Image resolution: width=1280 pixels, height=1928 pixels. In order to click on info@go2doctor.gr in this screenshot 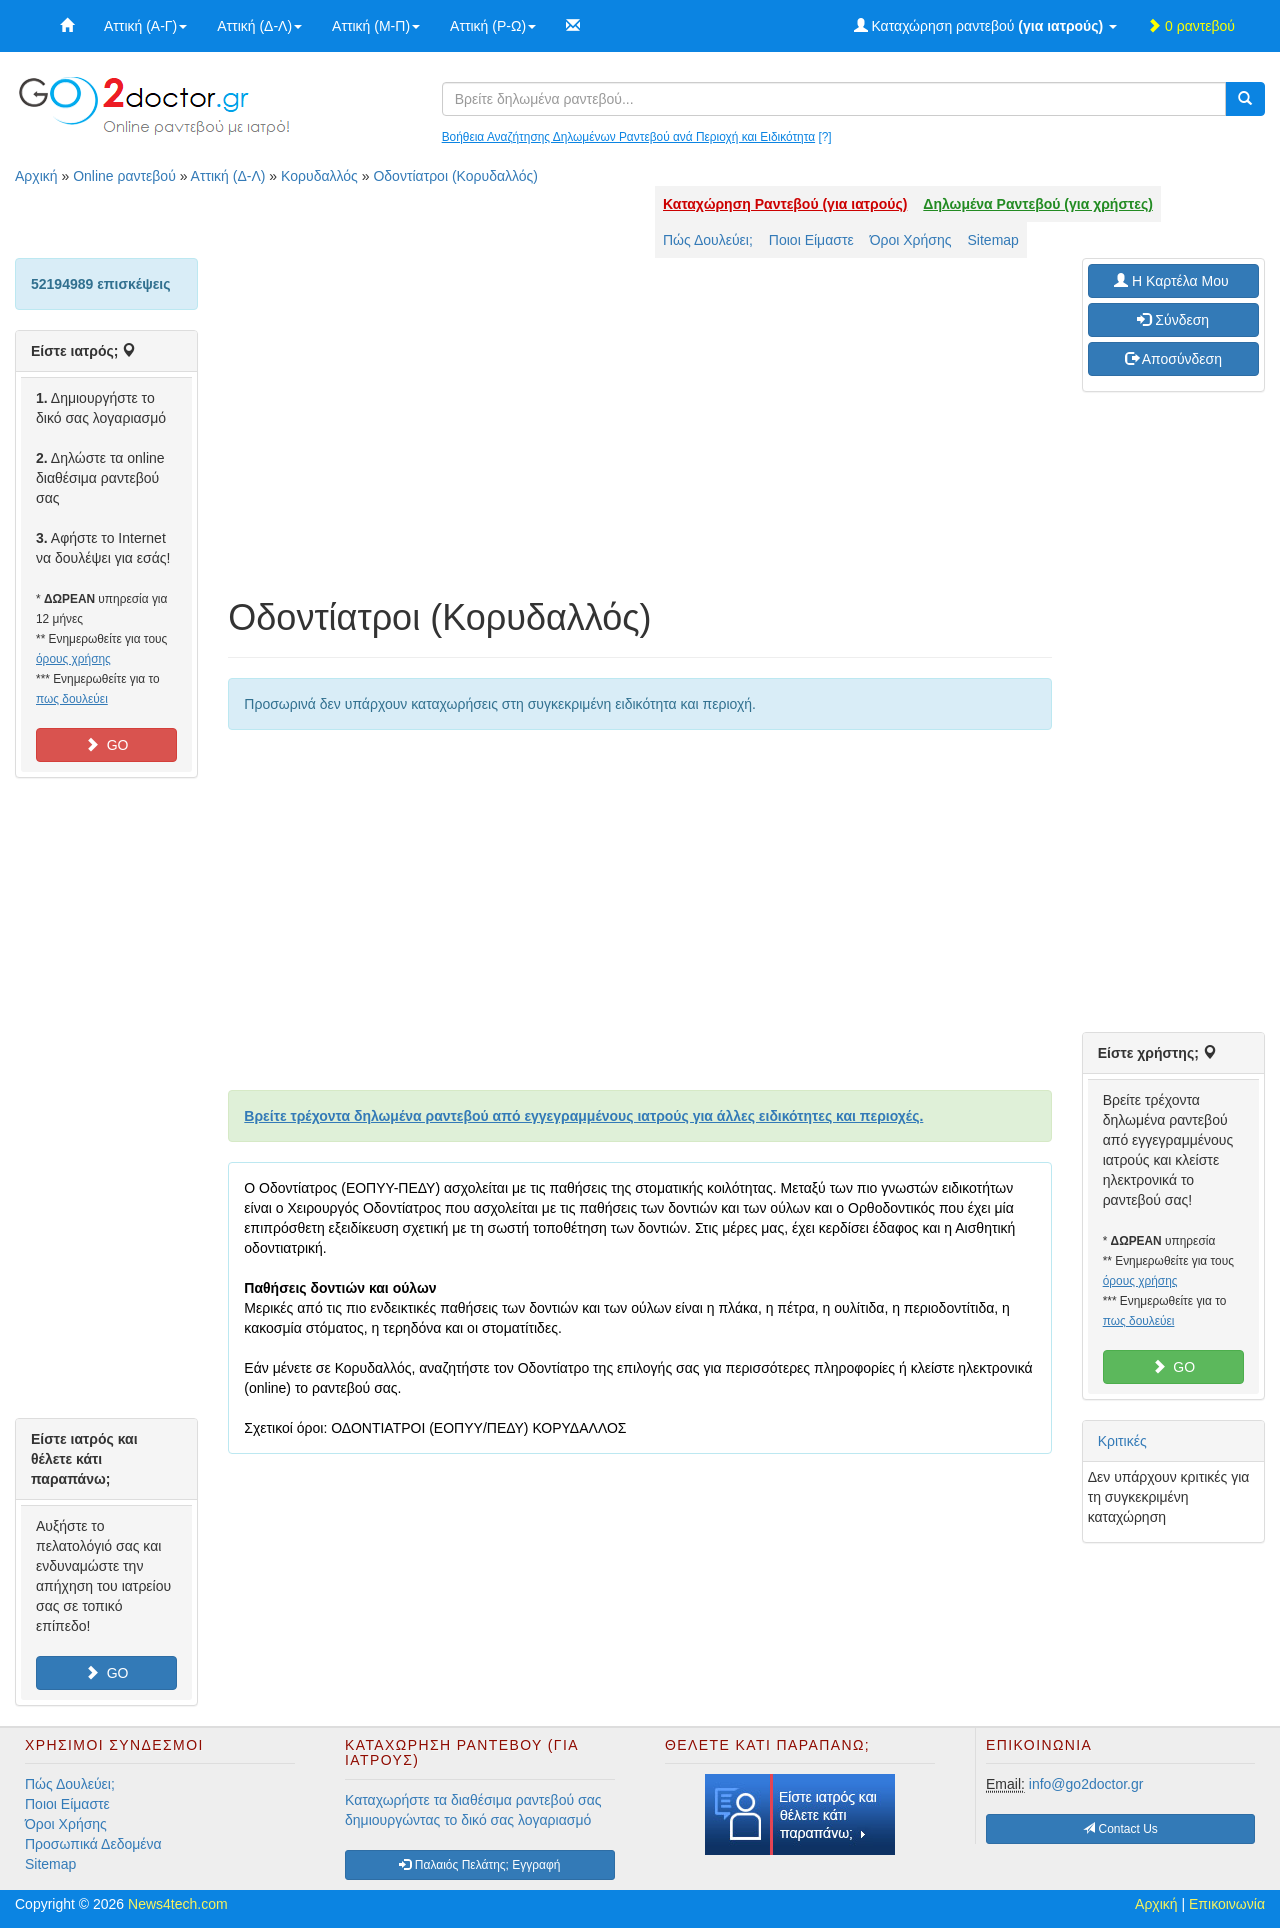, I will do `click(1086, 1784)`.